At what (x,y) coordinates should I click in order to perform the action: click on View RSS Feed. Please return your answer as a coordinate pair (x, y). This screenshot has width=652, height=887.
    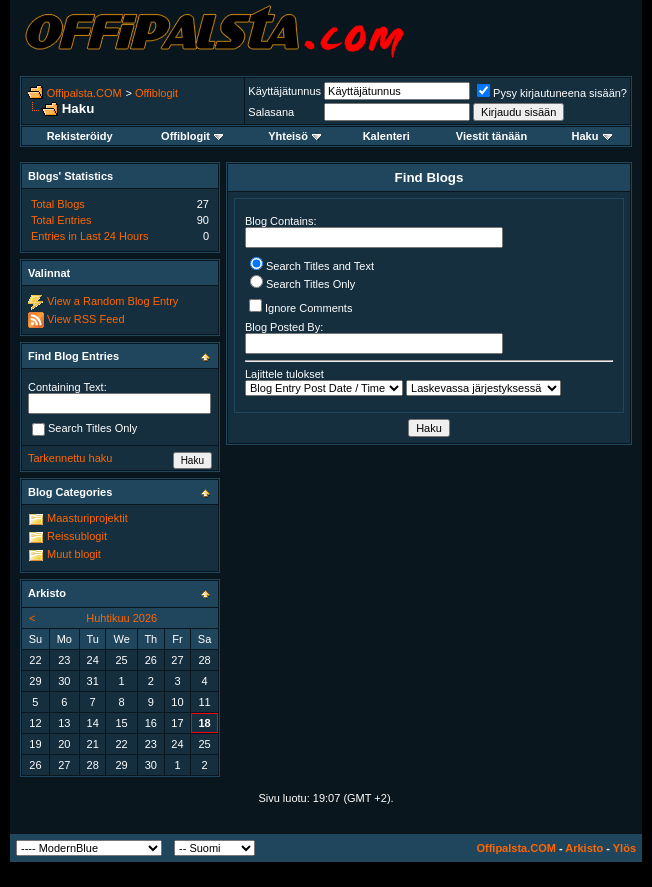
    Looking at the image, I should click on (85, 319).